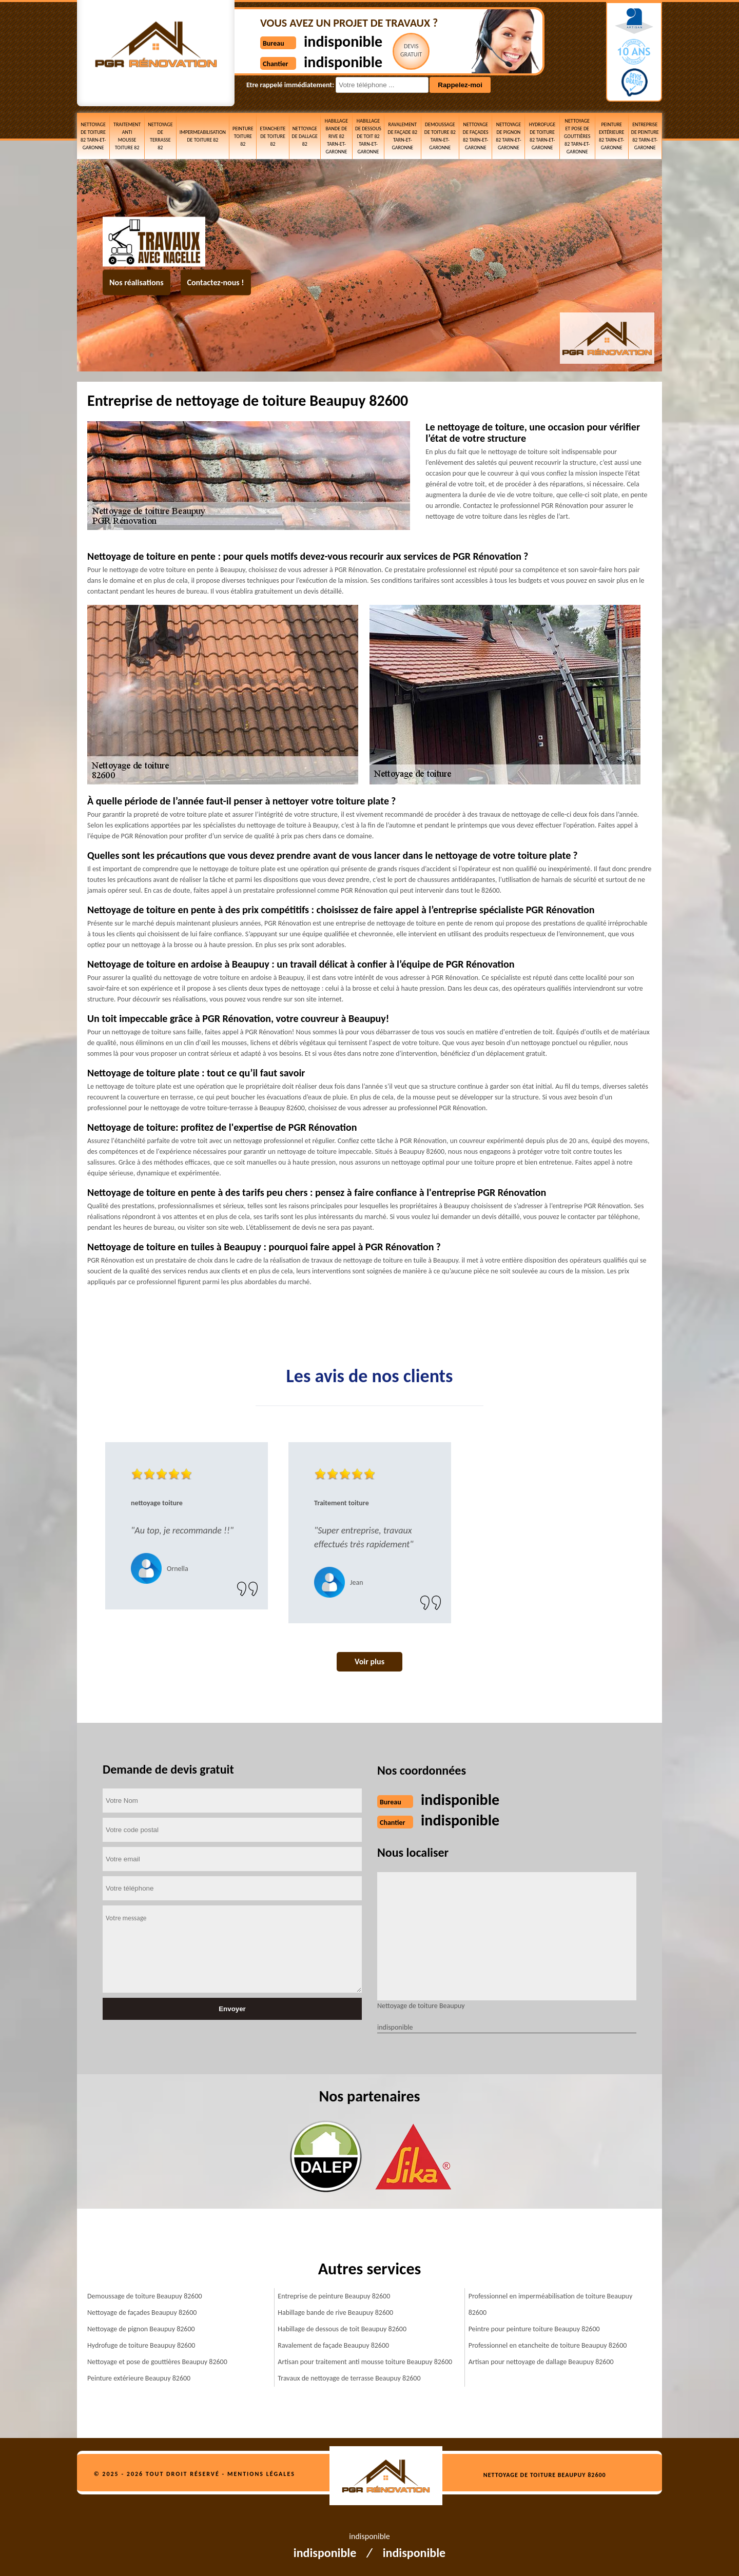 The width and height of the screenshot is (739, 2576). I want to click on Ravalement de façade Beaupuy 82600, so click(333, 2345).